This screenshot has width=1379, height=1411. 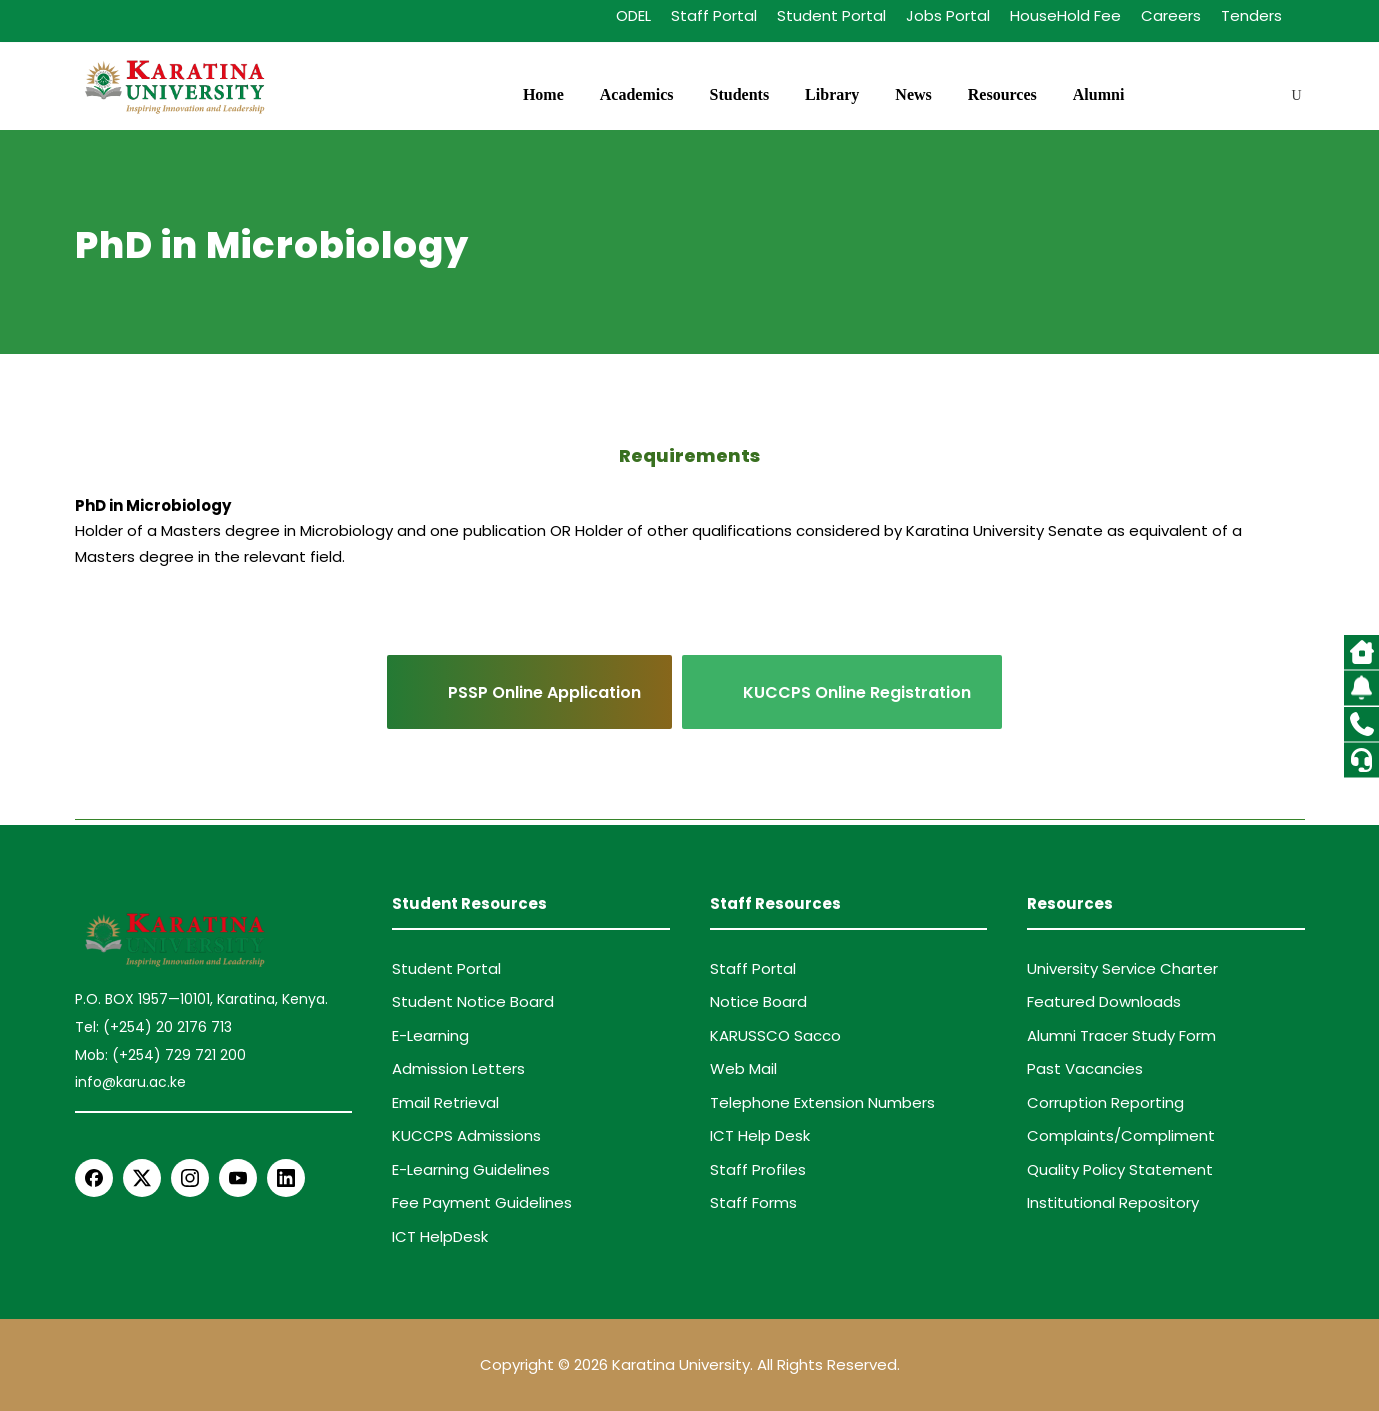 I want to click on [Instagram], so click(x=190, y=1178).